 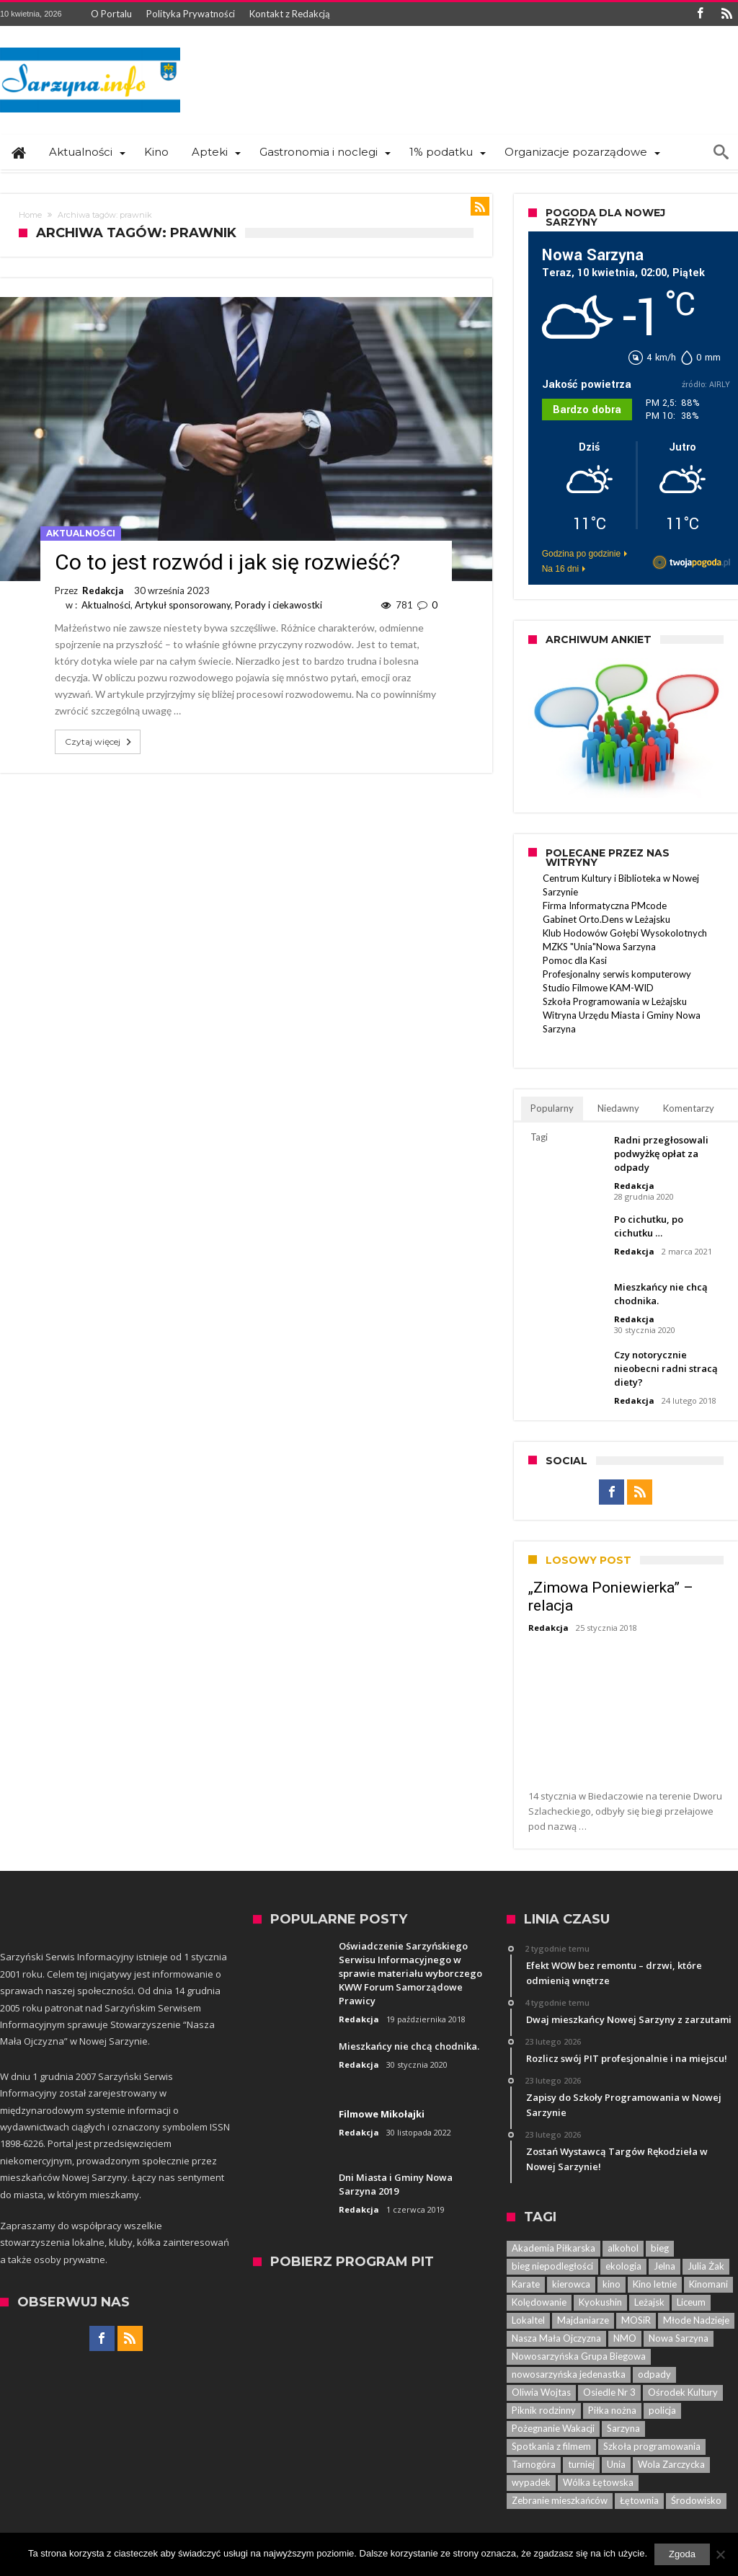 What do you see at coordinates (720, 2554) in the screenshot?
I see `[Nie wyrażam zgody]` at bounding box center [720, 2554].